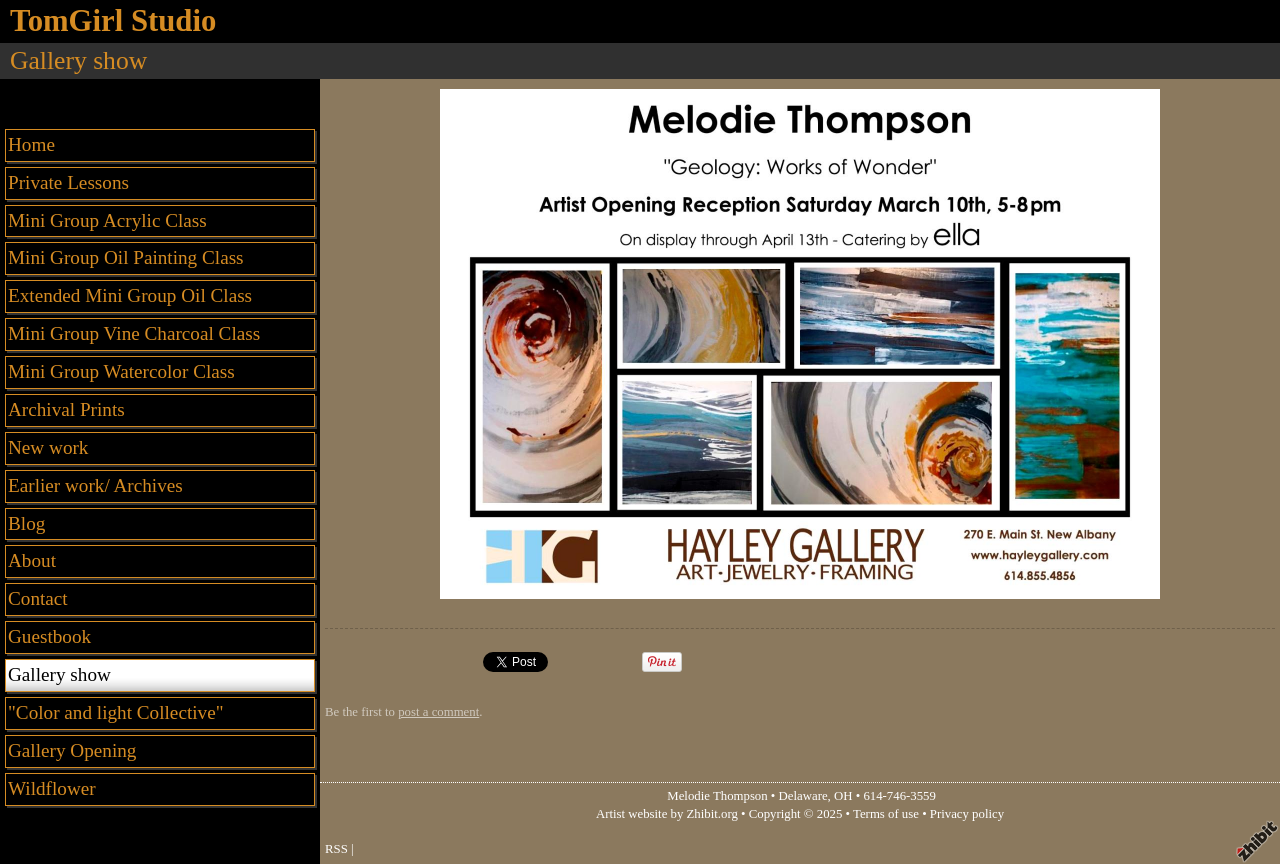 The image size is (1280, 864). What do you see at coordinates (717, 796) in the screenshot?
I see `Melodie Thompson` at bounding box center [717, 796].